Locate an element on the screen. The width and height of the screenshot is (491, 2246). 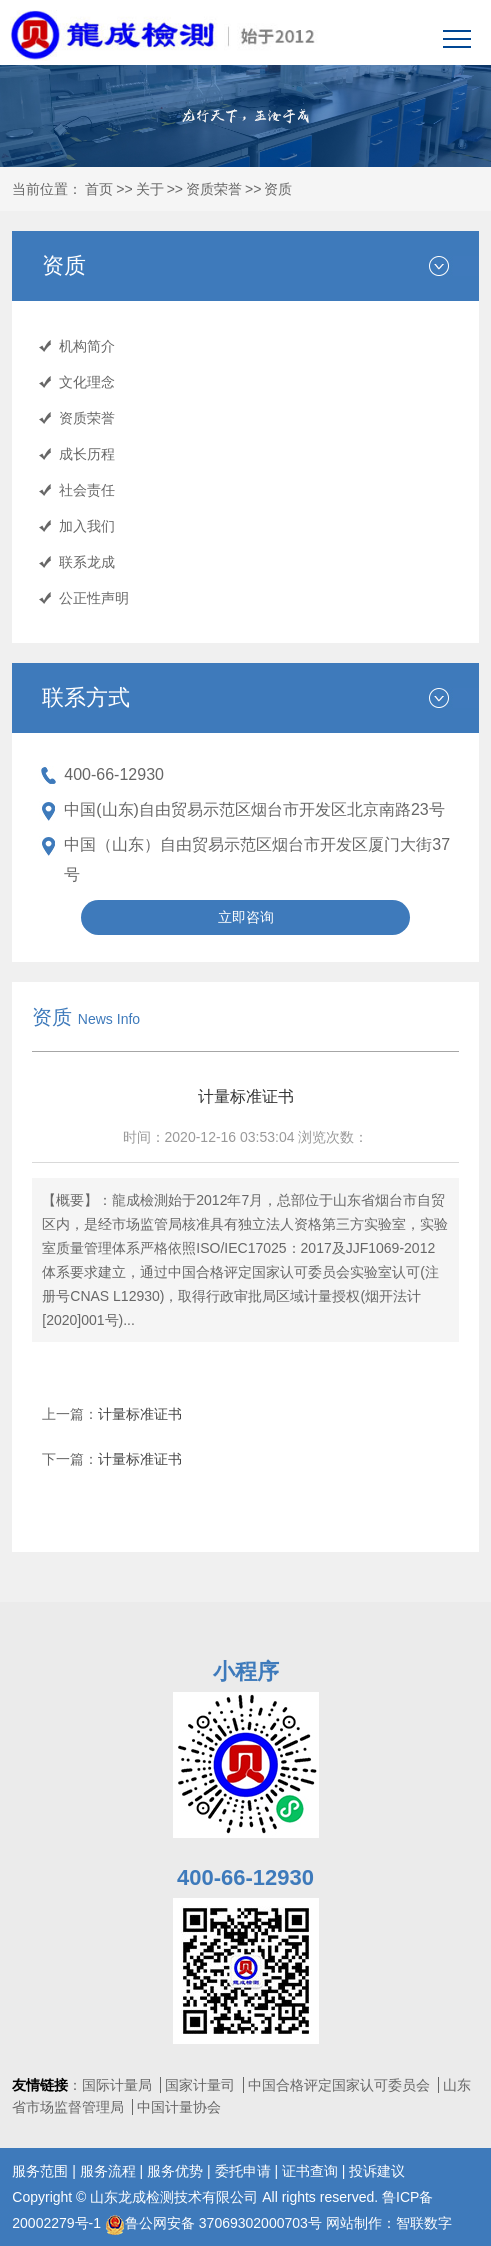
委托申请 is located at coordinates (243, 2171).